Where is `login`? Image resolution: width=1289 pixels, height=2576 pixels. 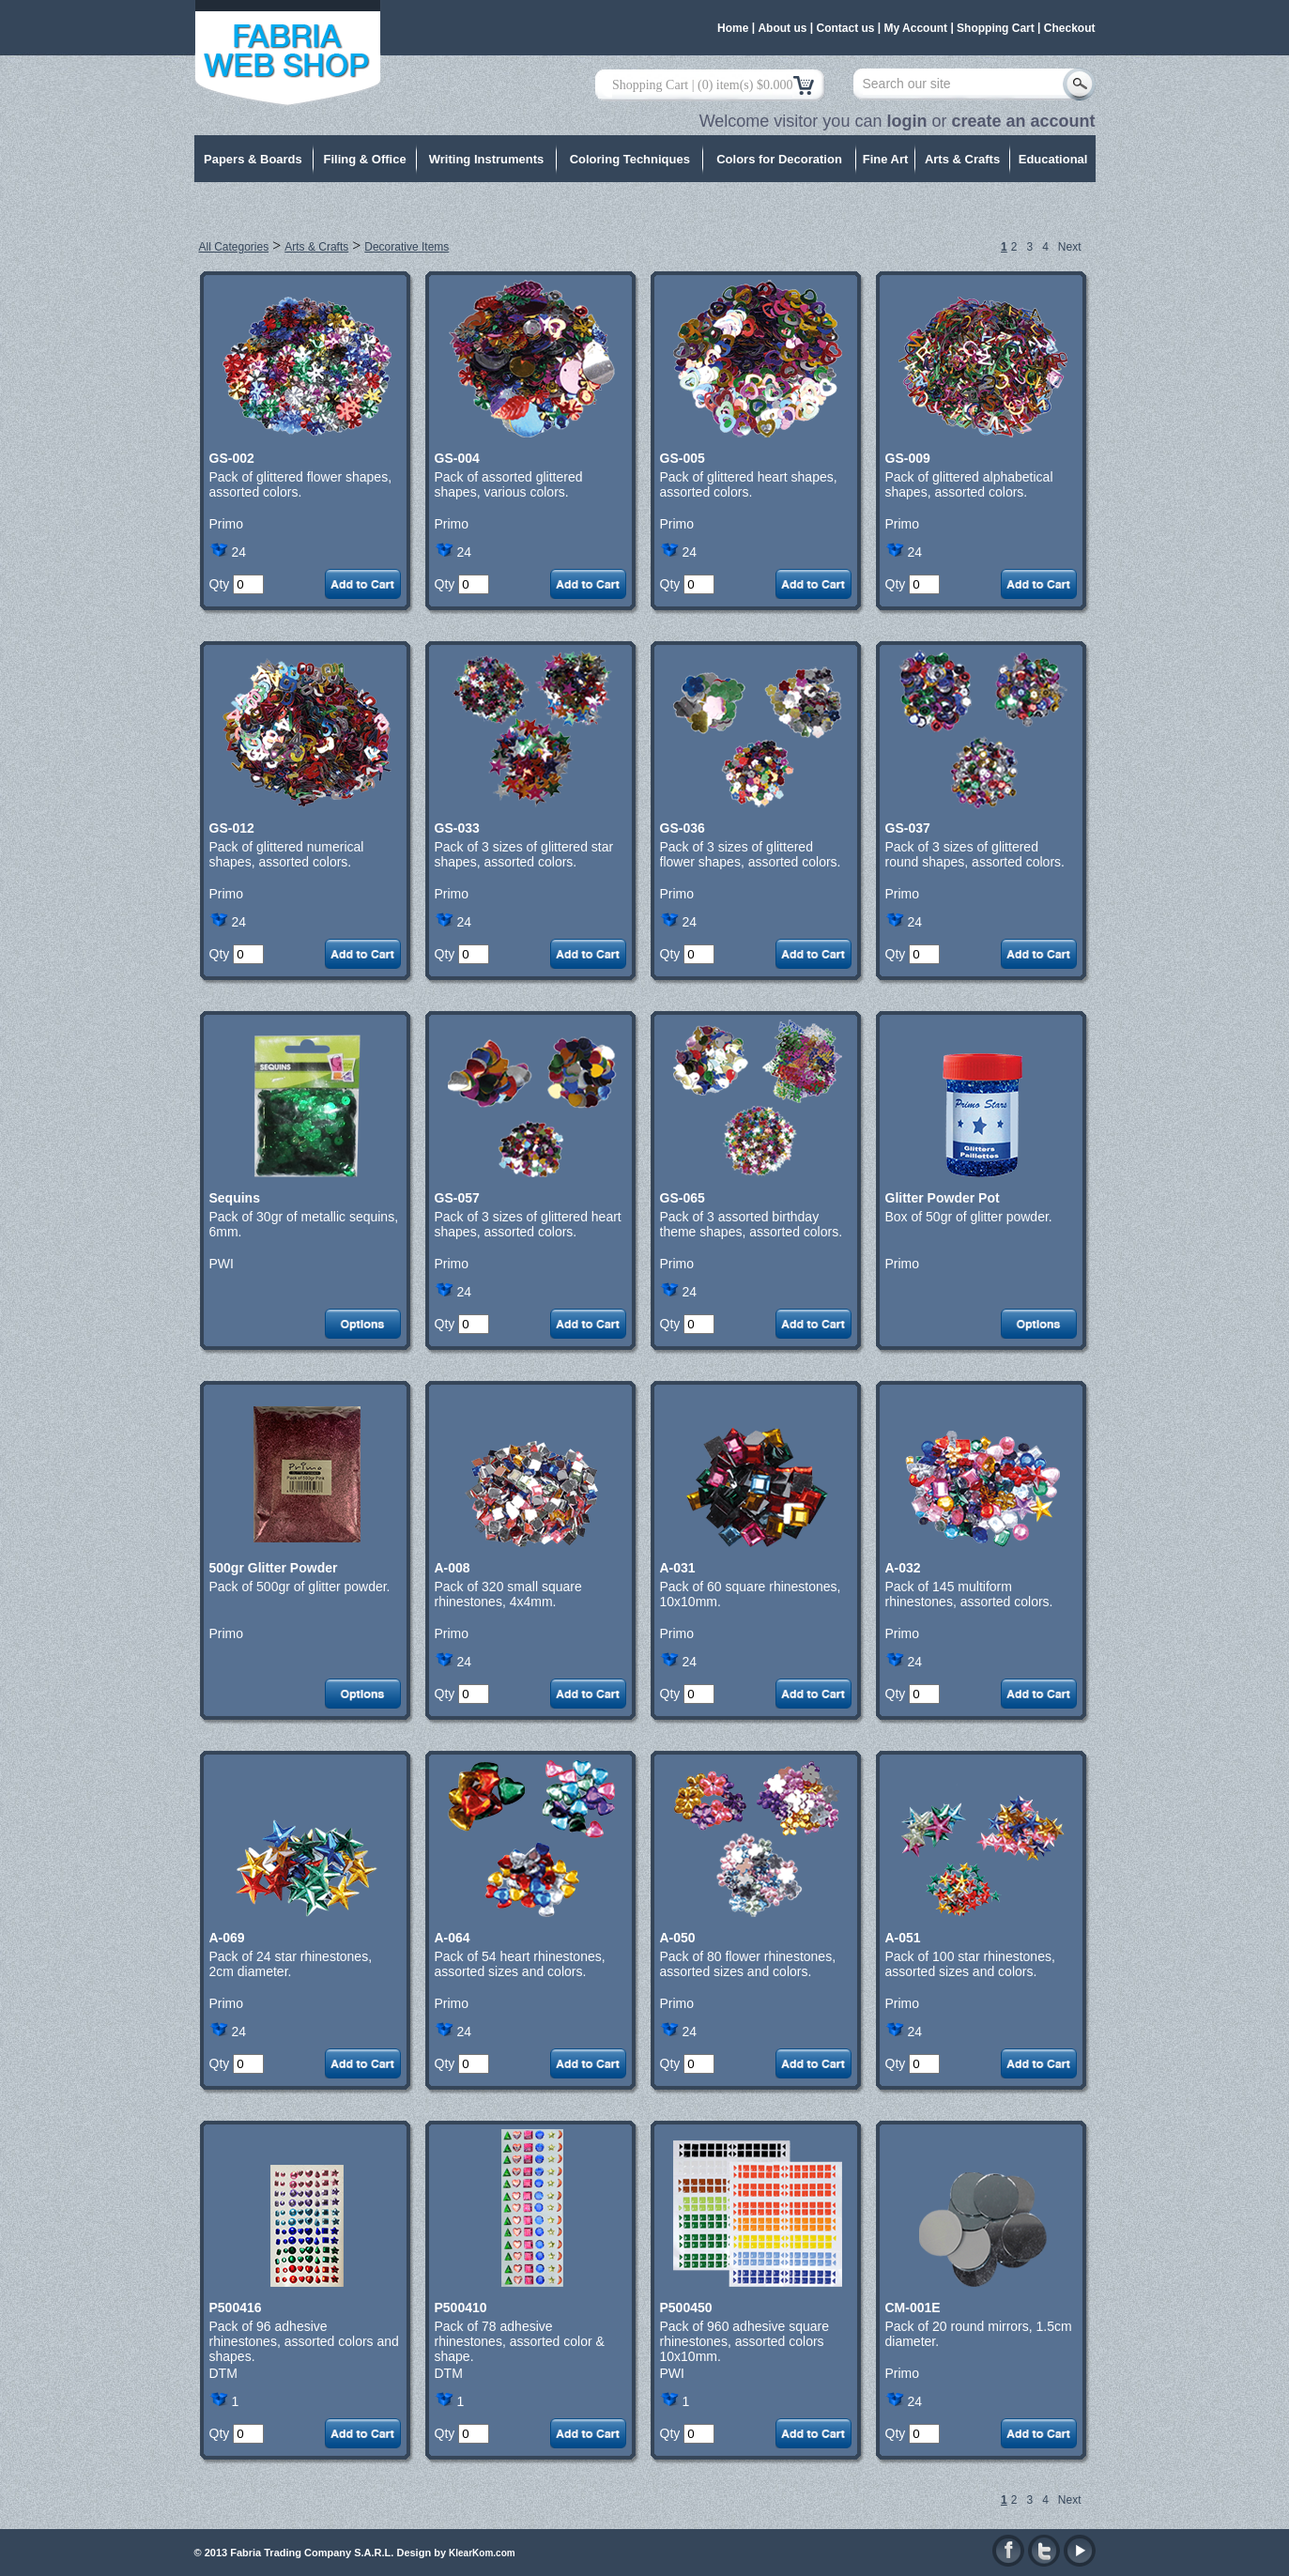 login is located at coordinates (906, 121).